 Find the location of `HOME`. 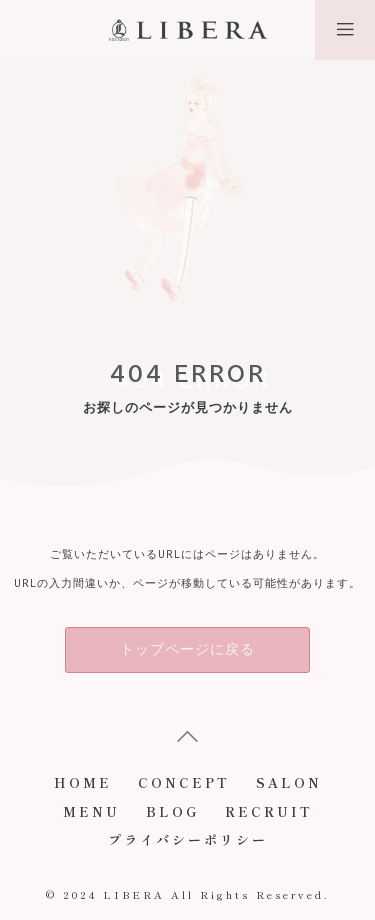

HOME is located at coordinates (83, 782).